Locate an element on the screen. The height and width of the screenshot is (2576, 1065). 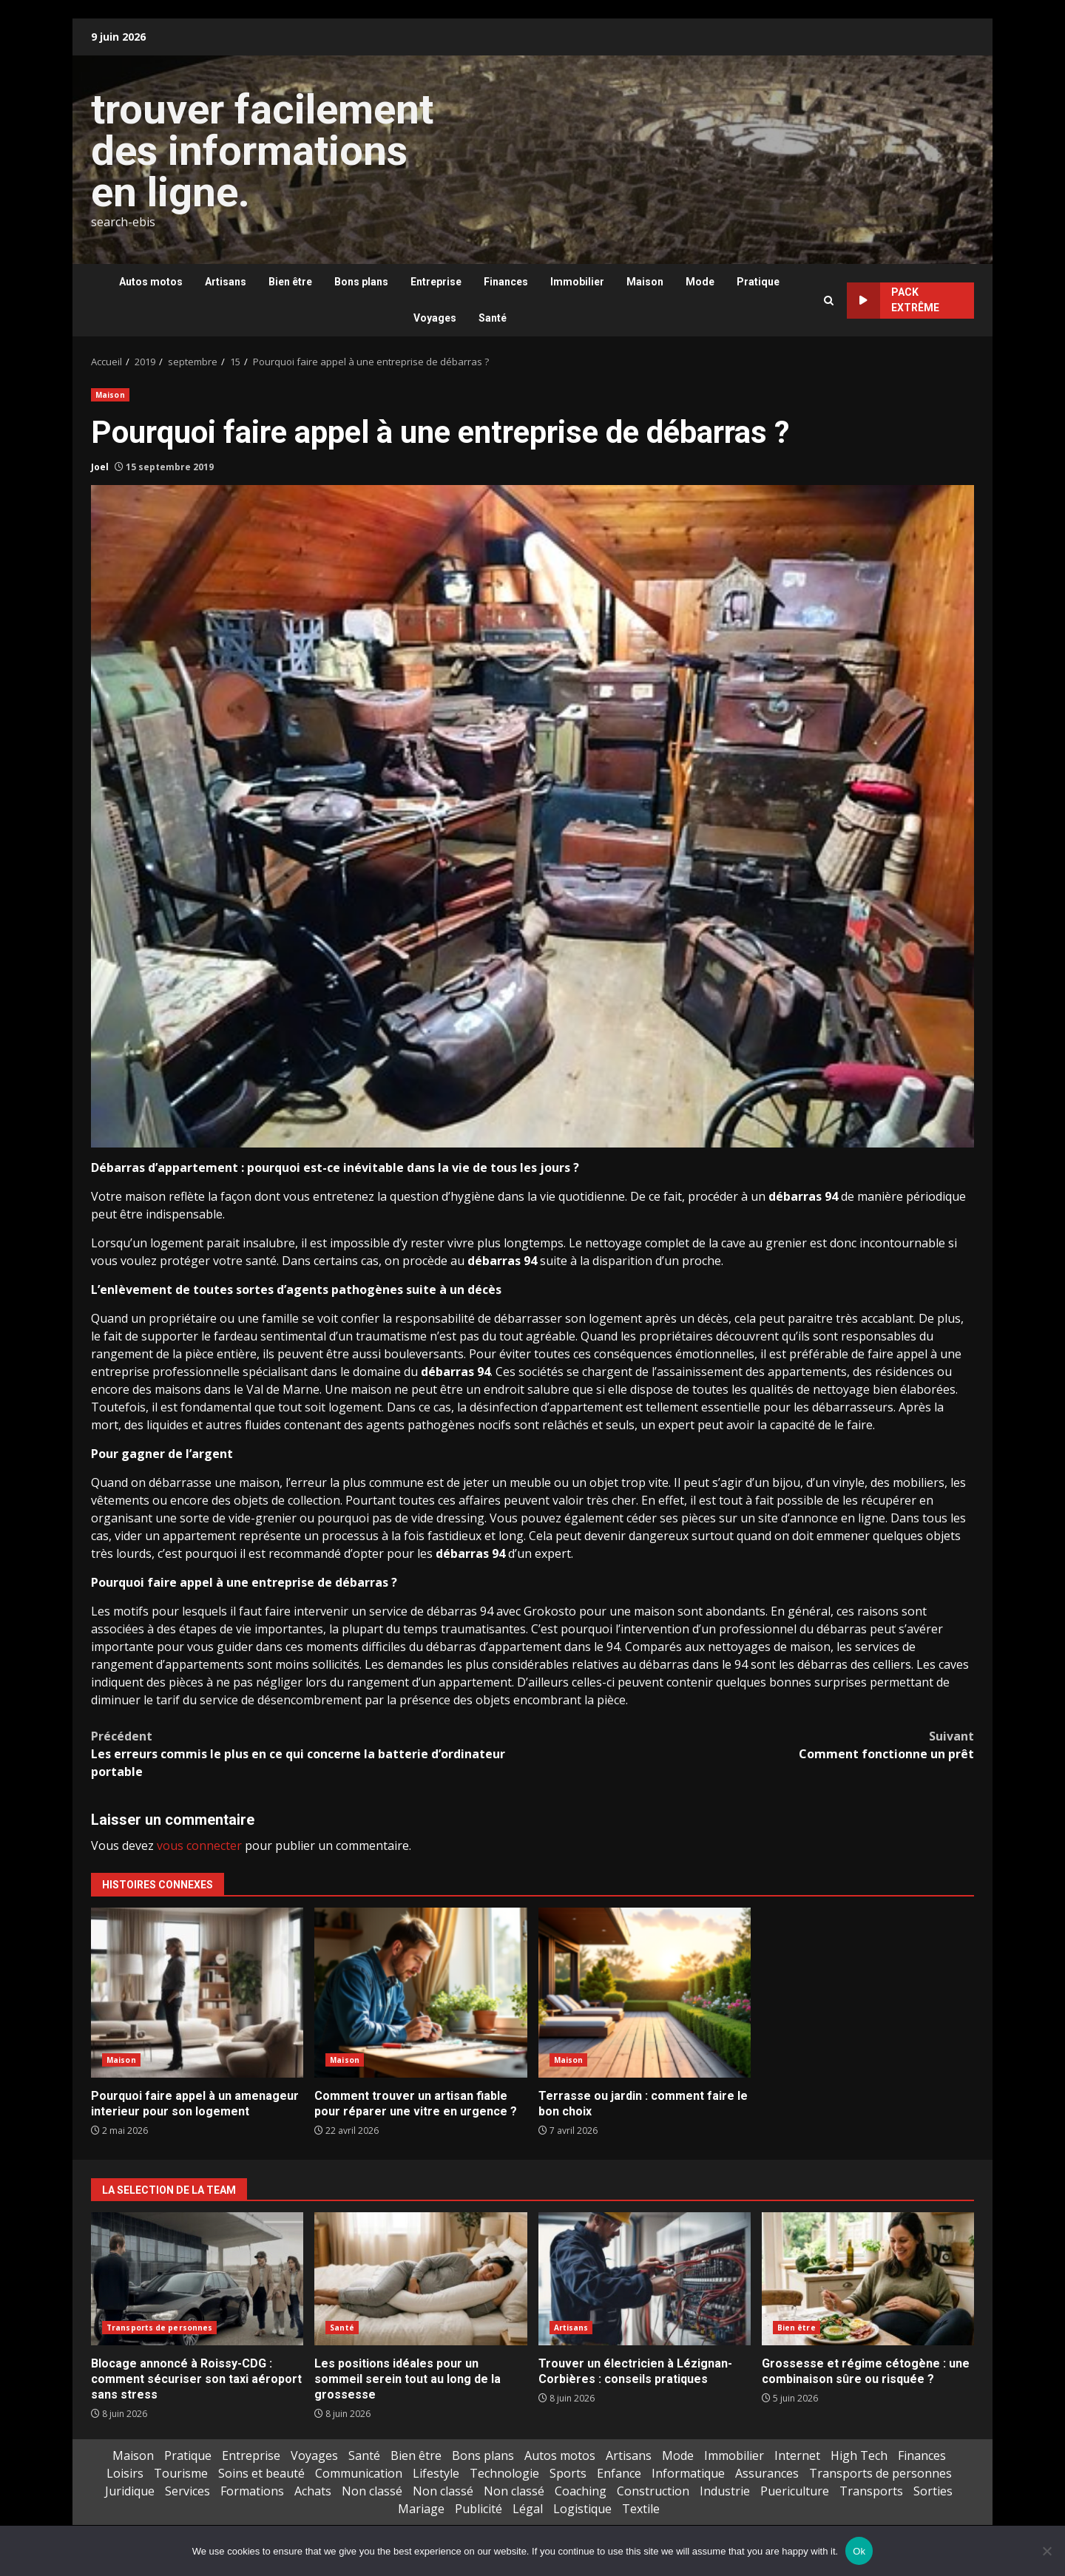
Finances is located at coordinates (506, 282).